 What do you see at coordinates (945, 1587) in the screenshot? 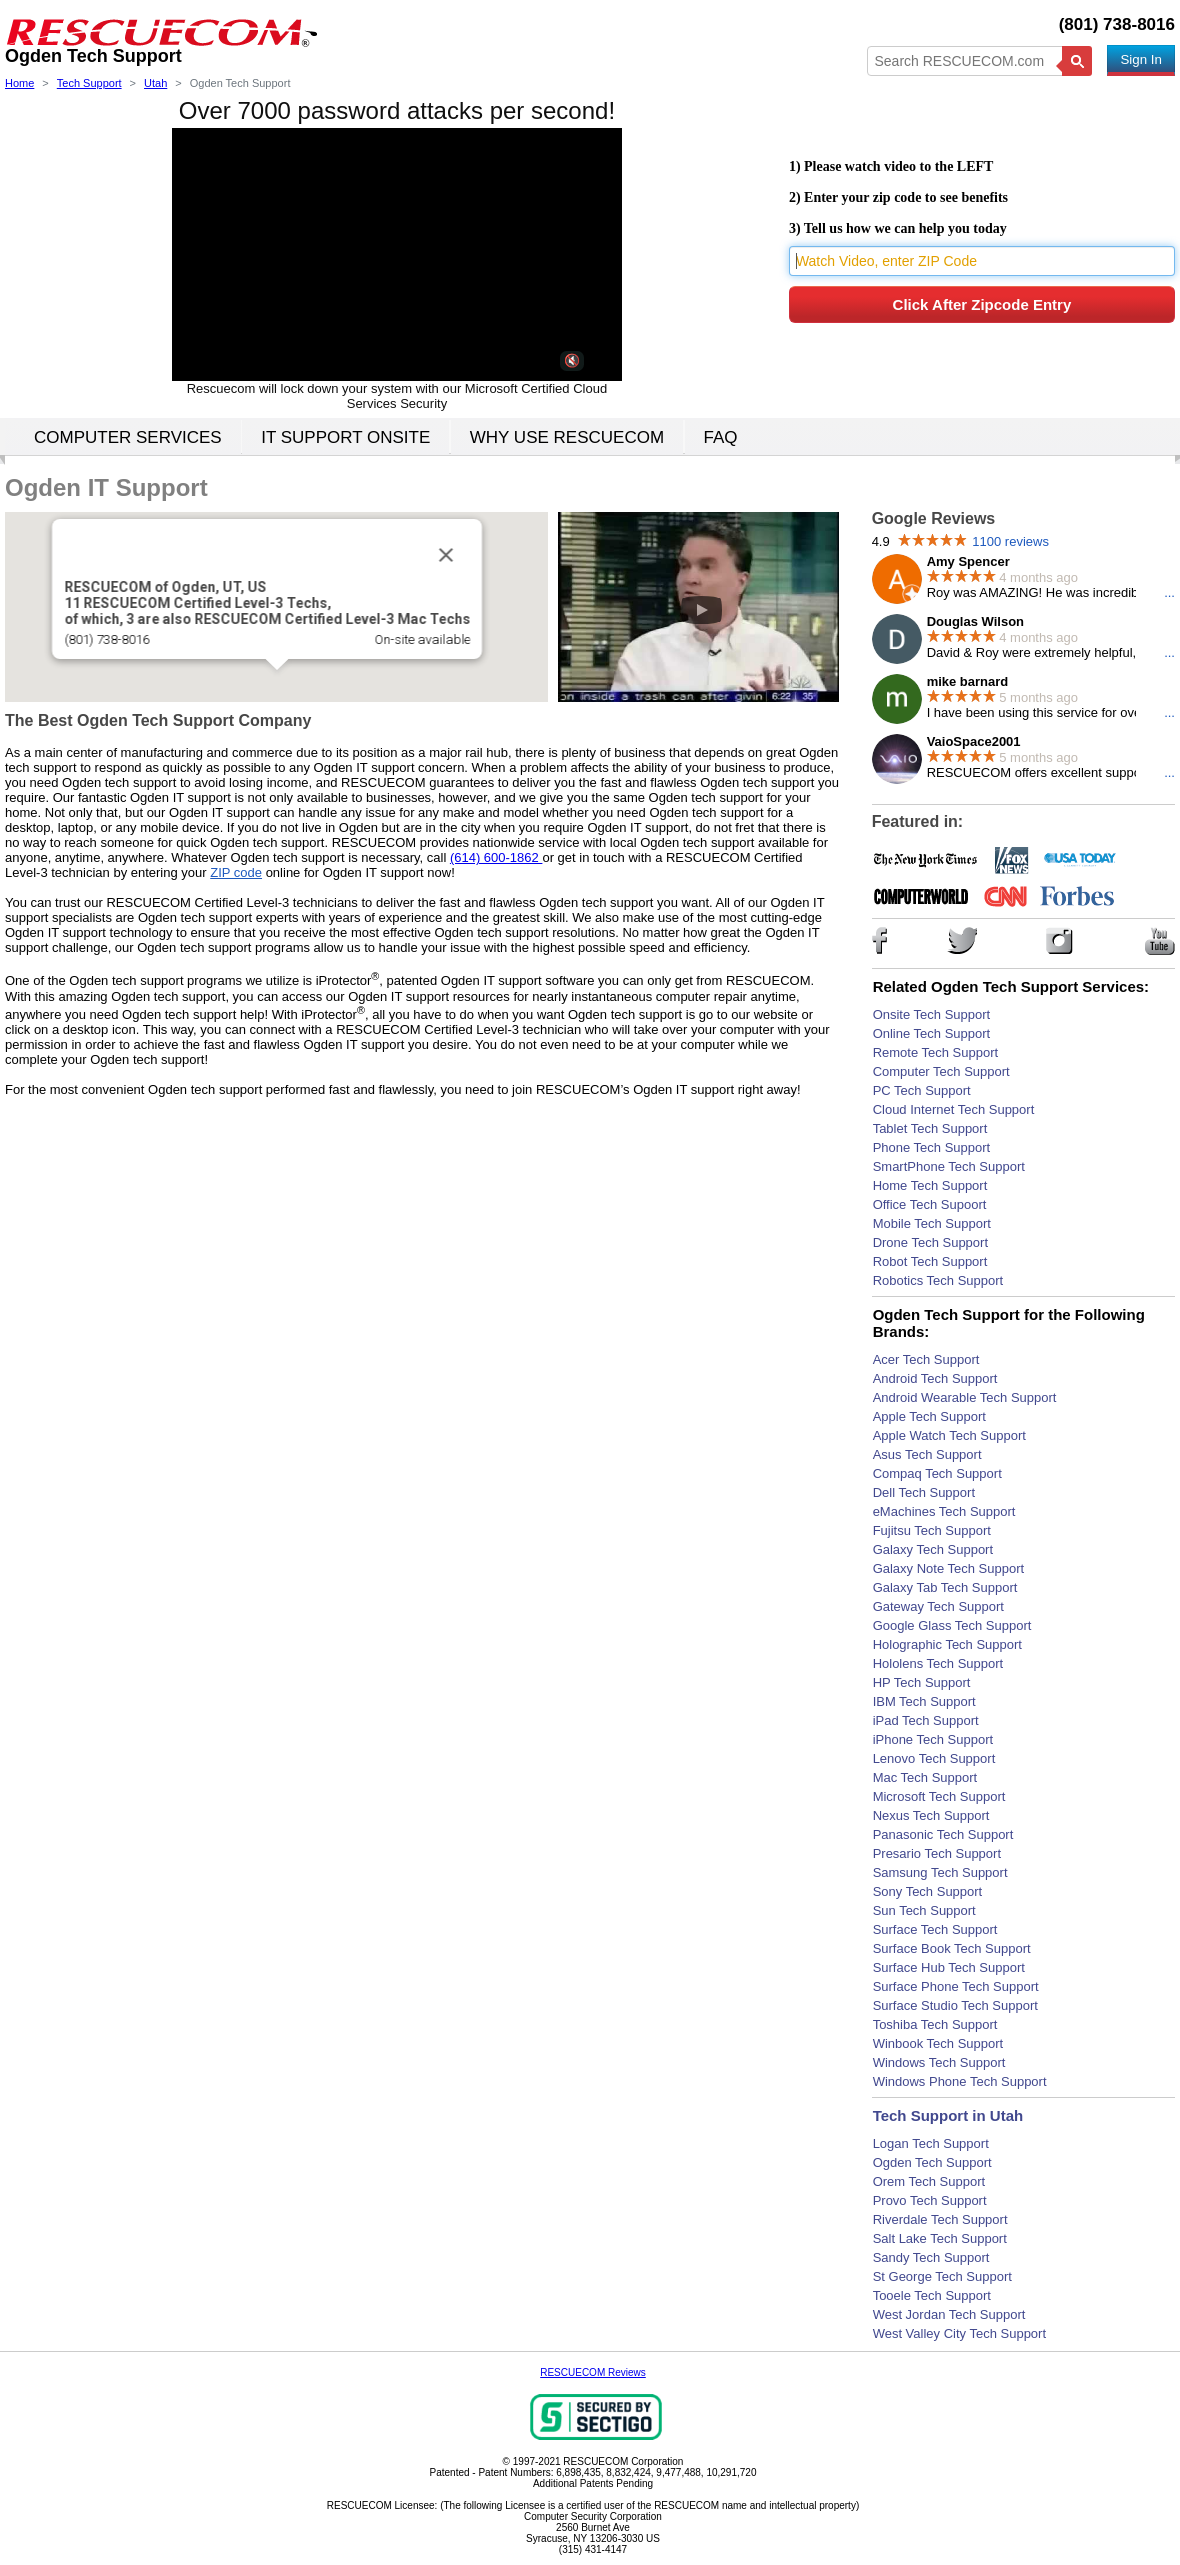
I see `Galaxy Tab Tech Support` at bounding box center [945, 1587].